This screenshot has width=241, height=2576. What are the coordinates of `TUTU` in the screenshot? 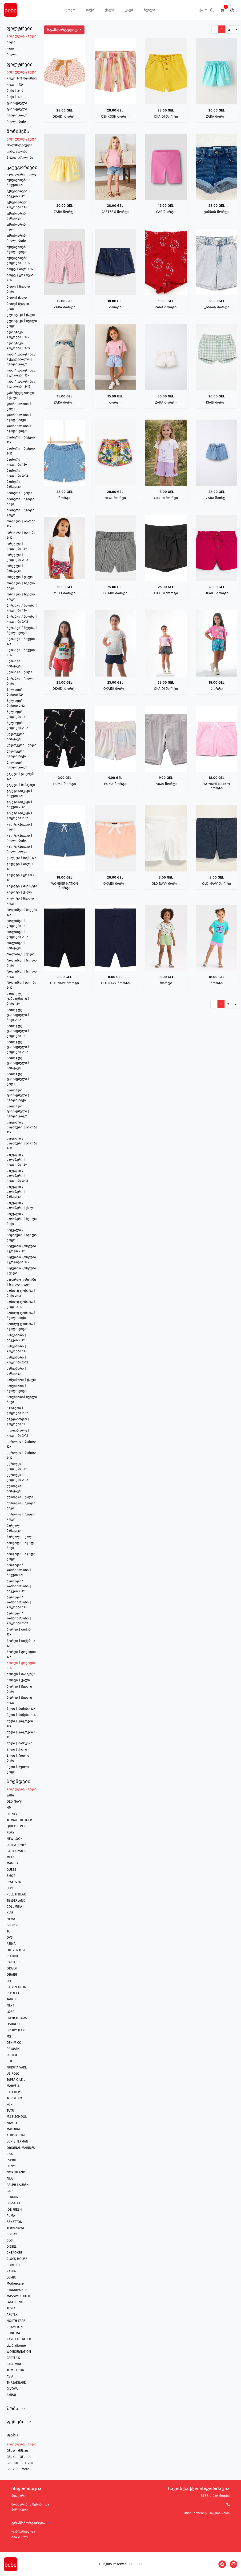 It's located at (10, 2111).